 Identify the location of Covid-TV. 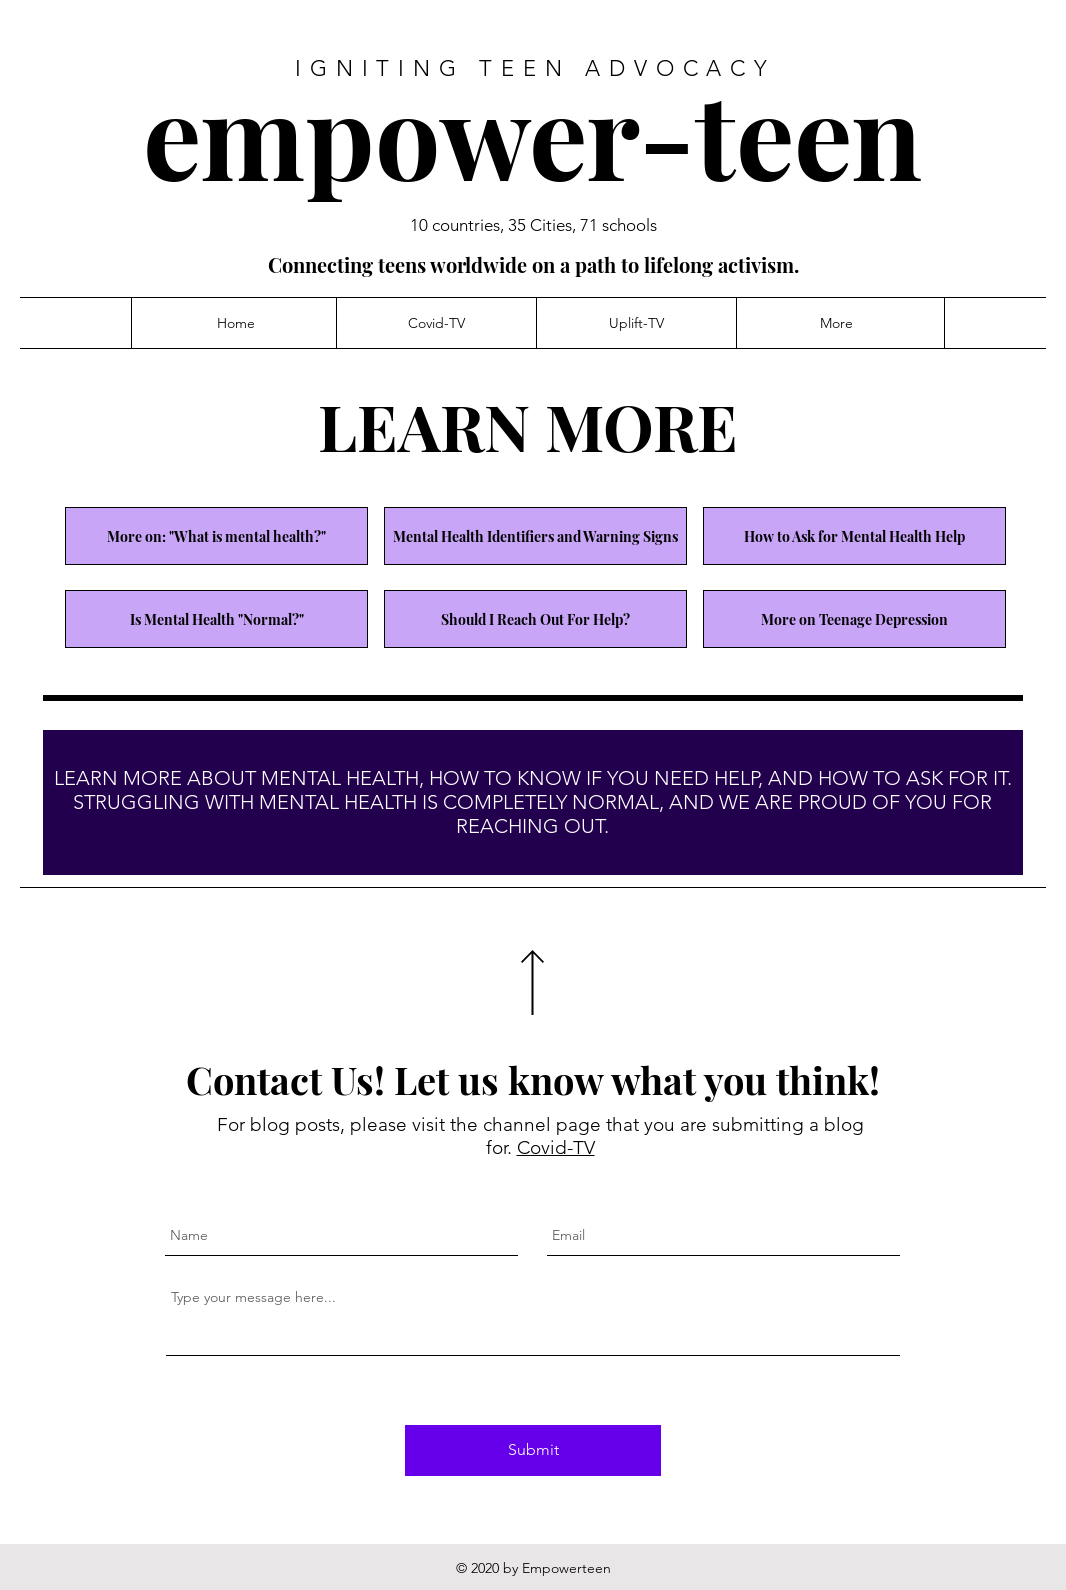
(556, 1147).